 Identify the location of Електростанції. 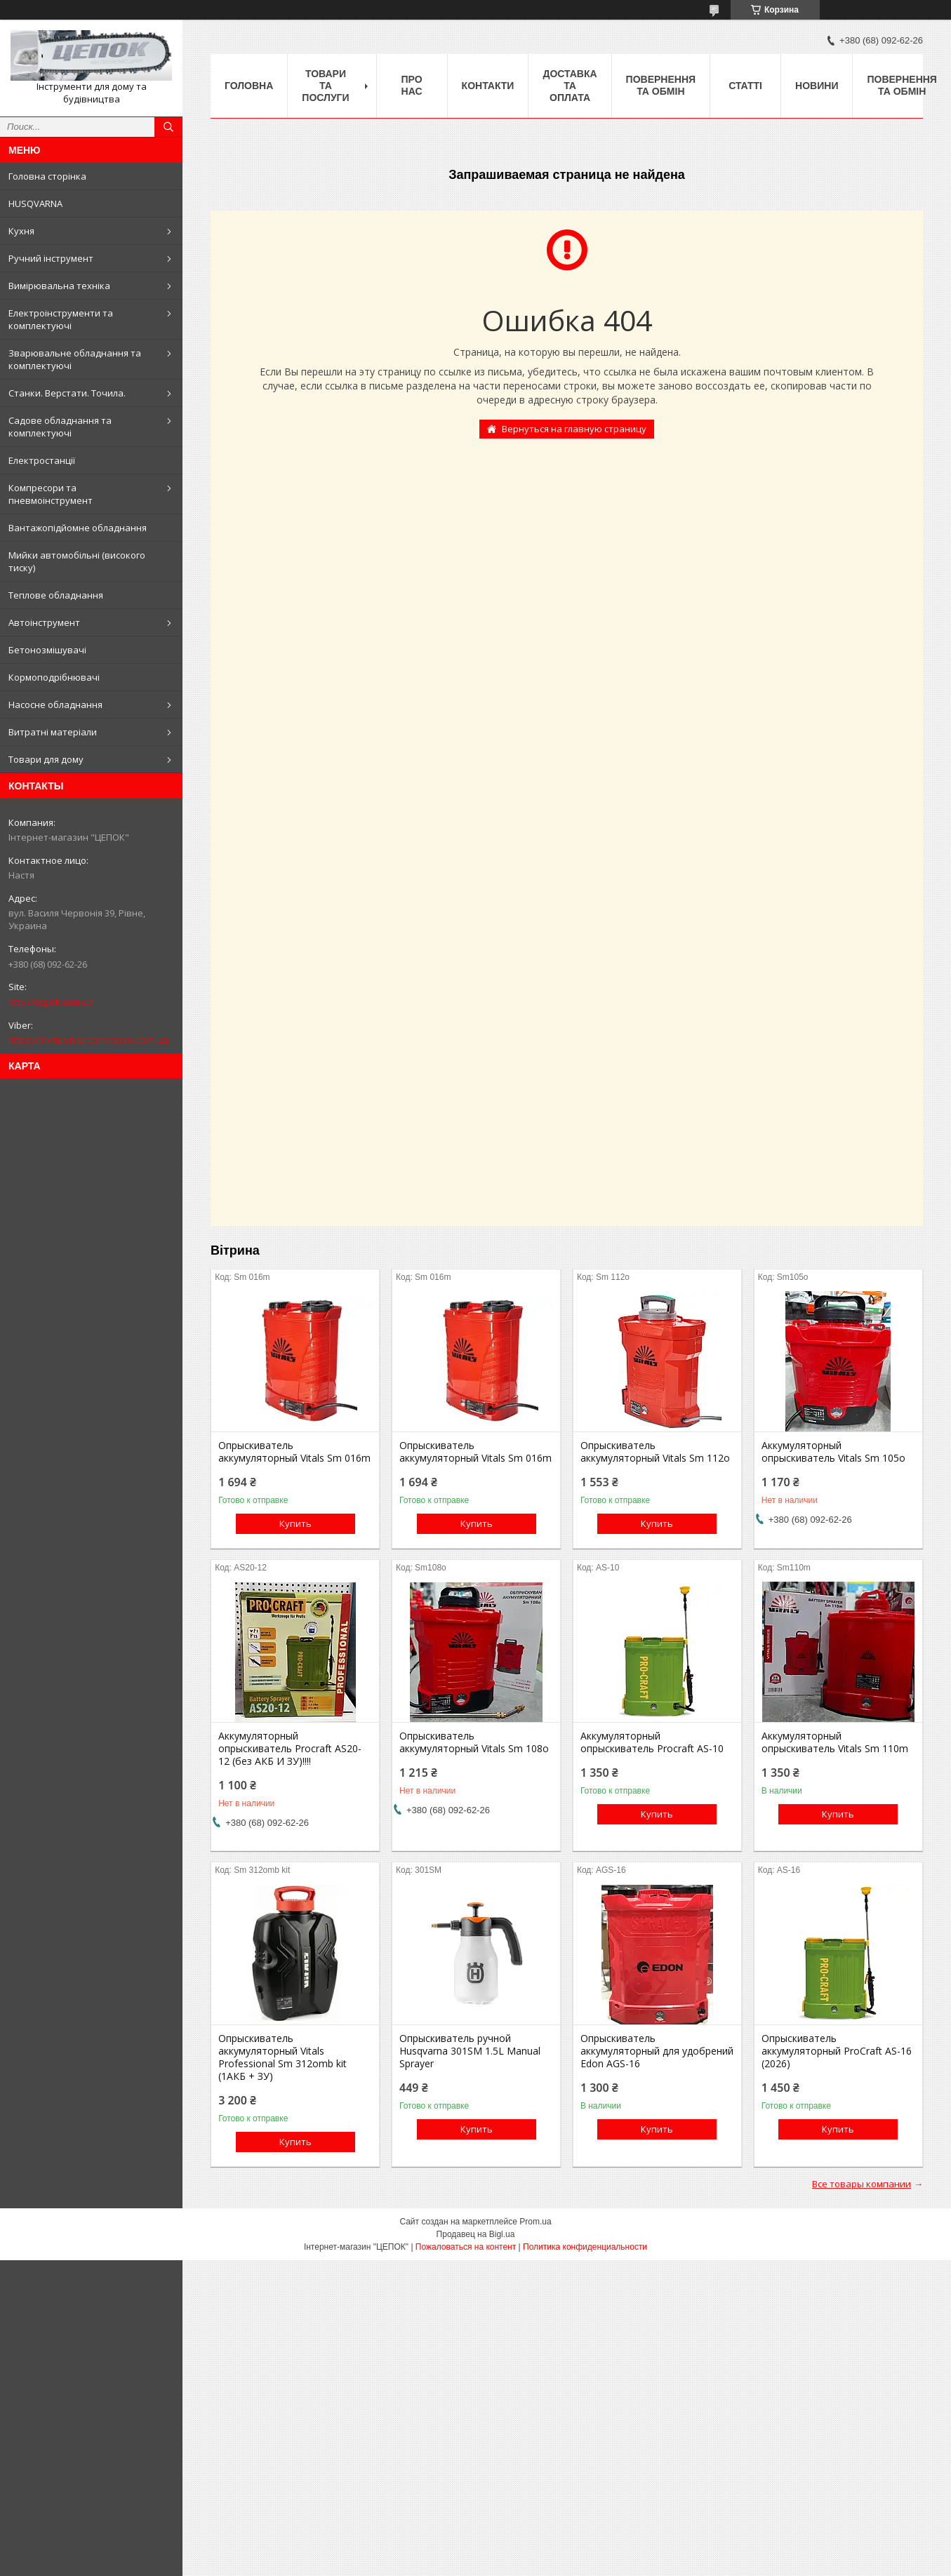
(41, 460).